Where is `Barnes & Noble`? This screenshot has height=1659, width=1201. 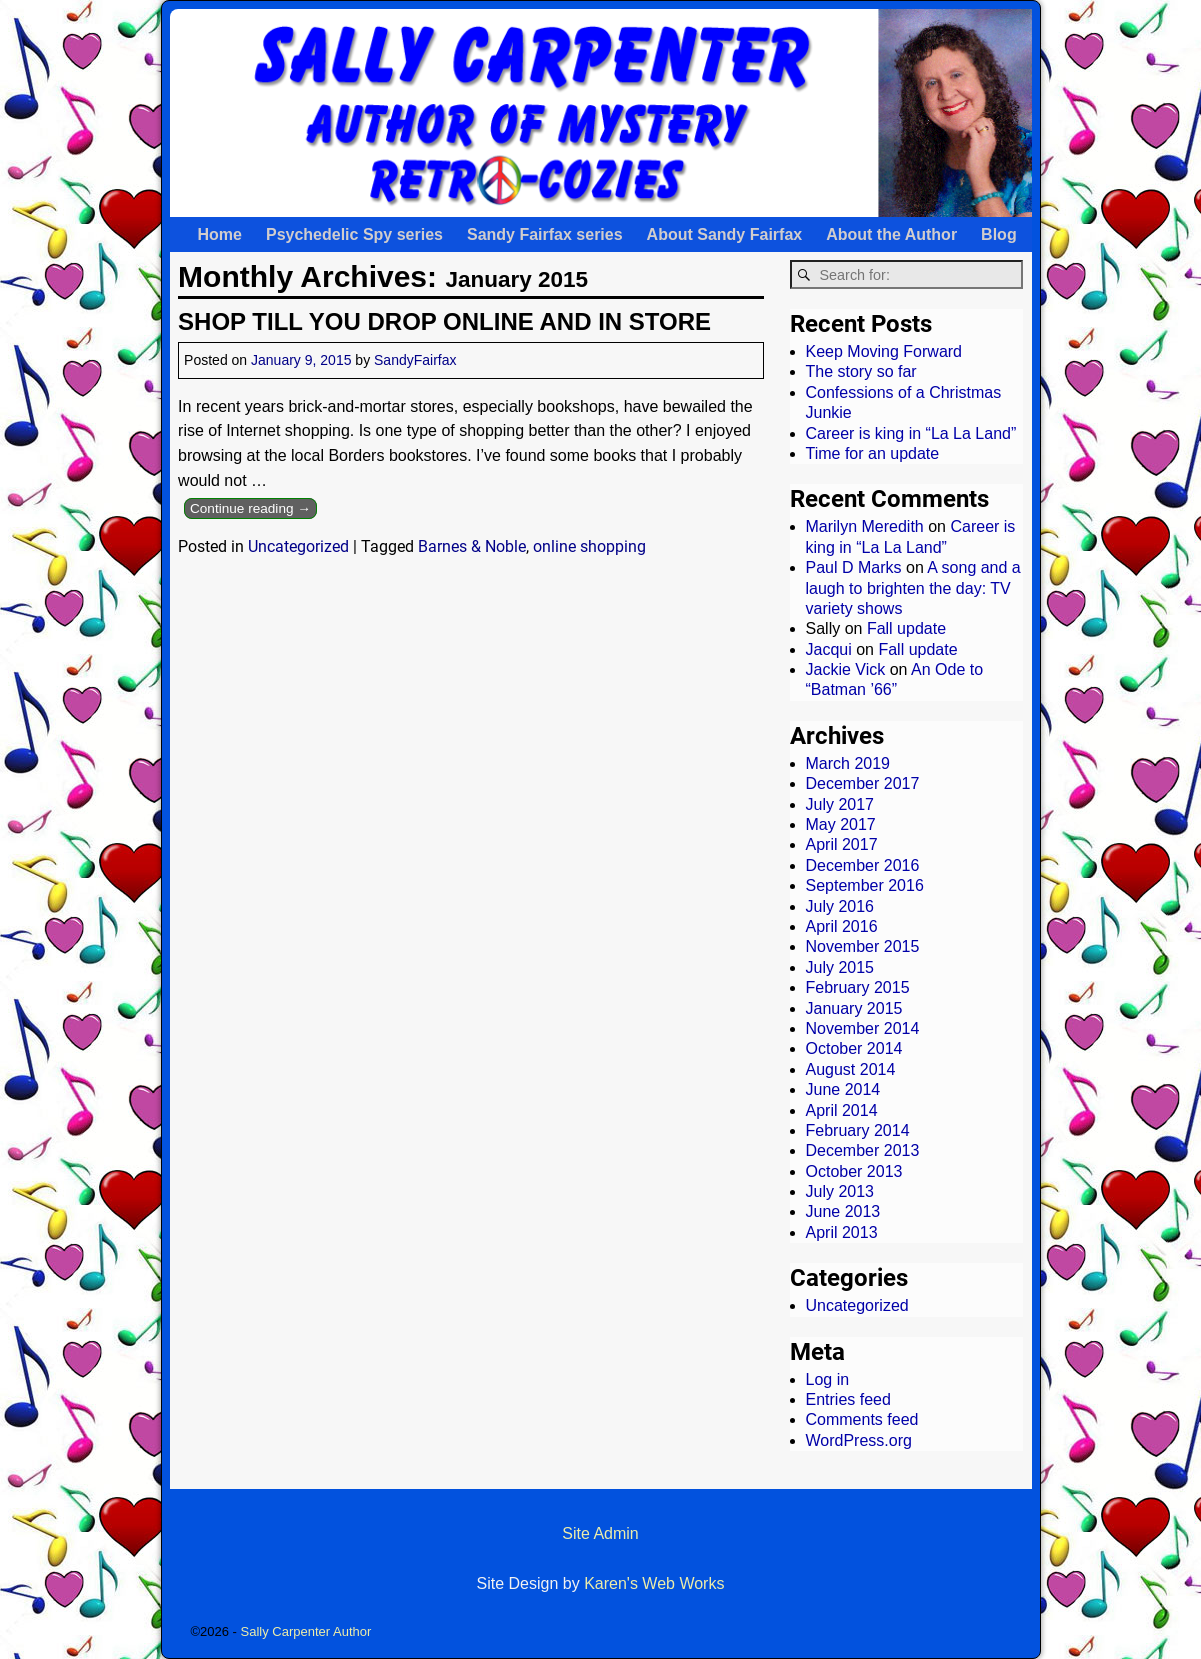
Barnes & Noble is located at coordinates (472, 546).